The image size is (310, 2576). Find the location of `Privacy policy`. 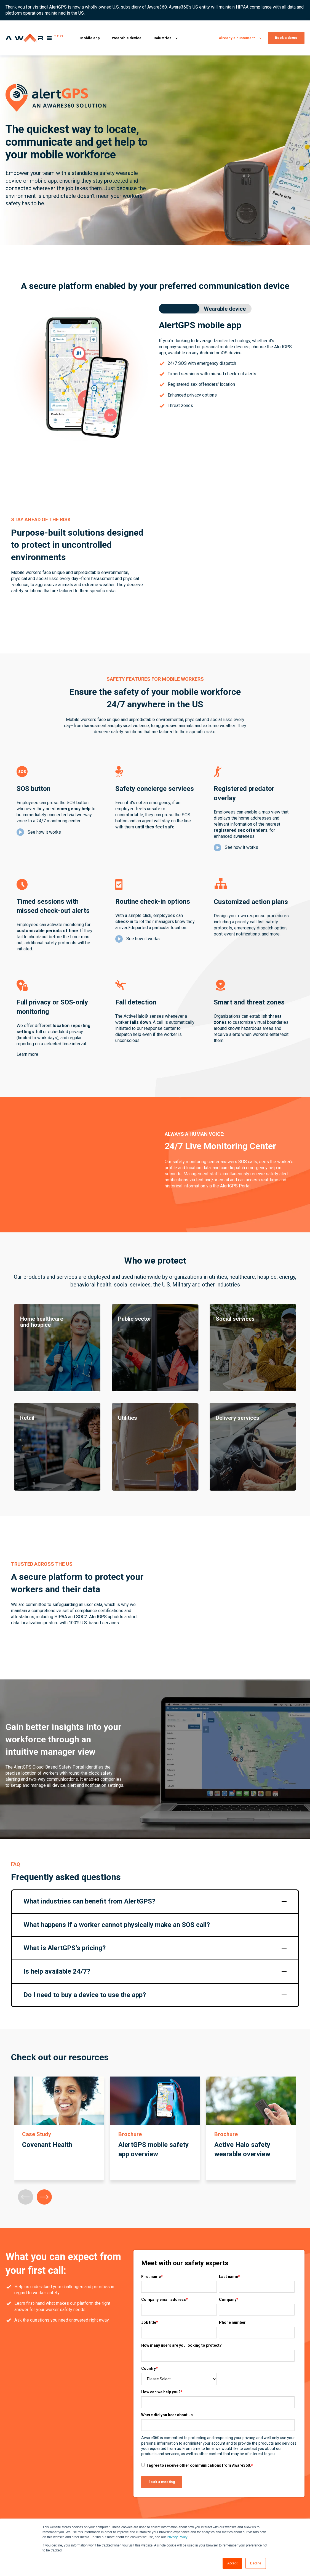

Privacy policy is located at coordinates (281, 2491).